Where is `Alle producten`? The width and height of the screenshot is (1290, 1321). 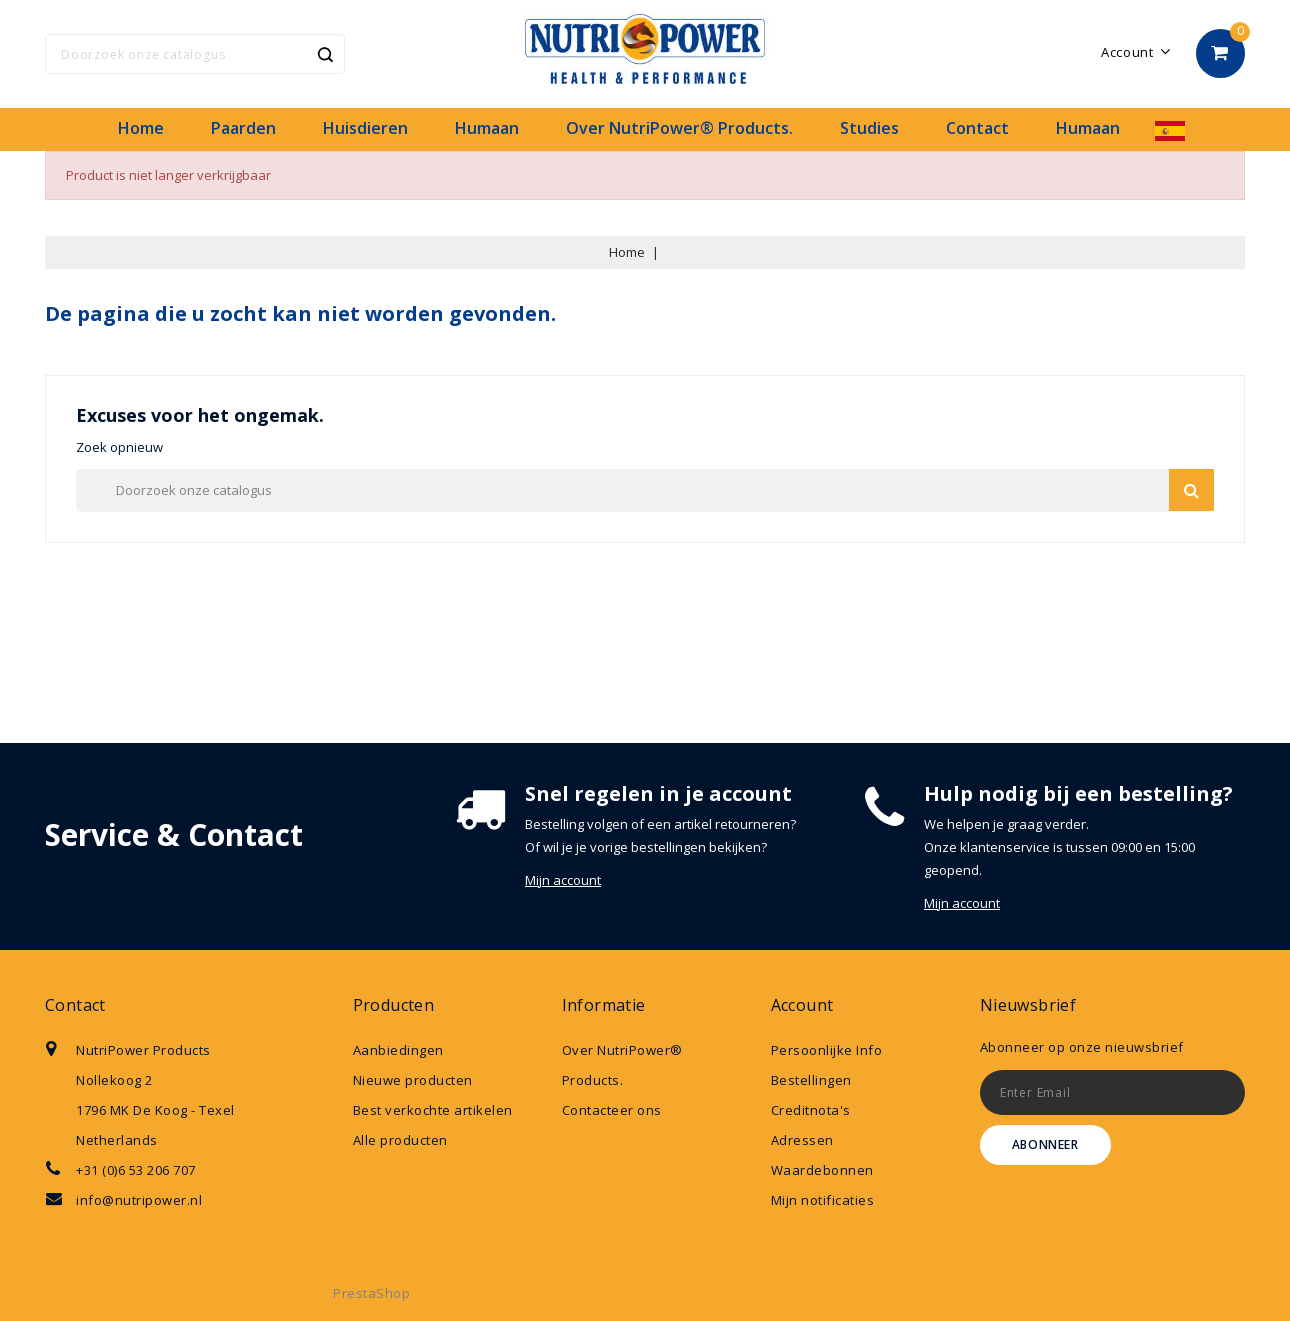
Alle producten is located at coordinates (400, 1140).